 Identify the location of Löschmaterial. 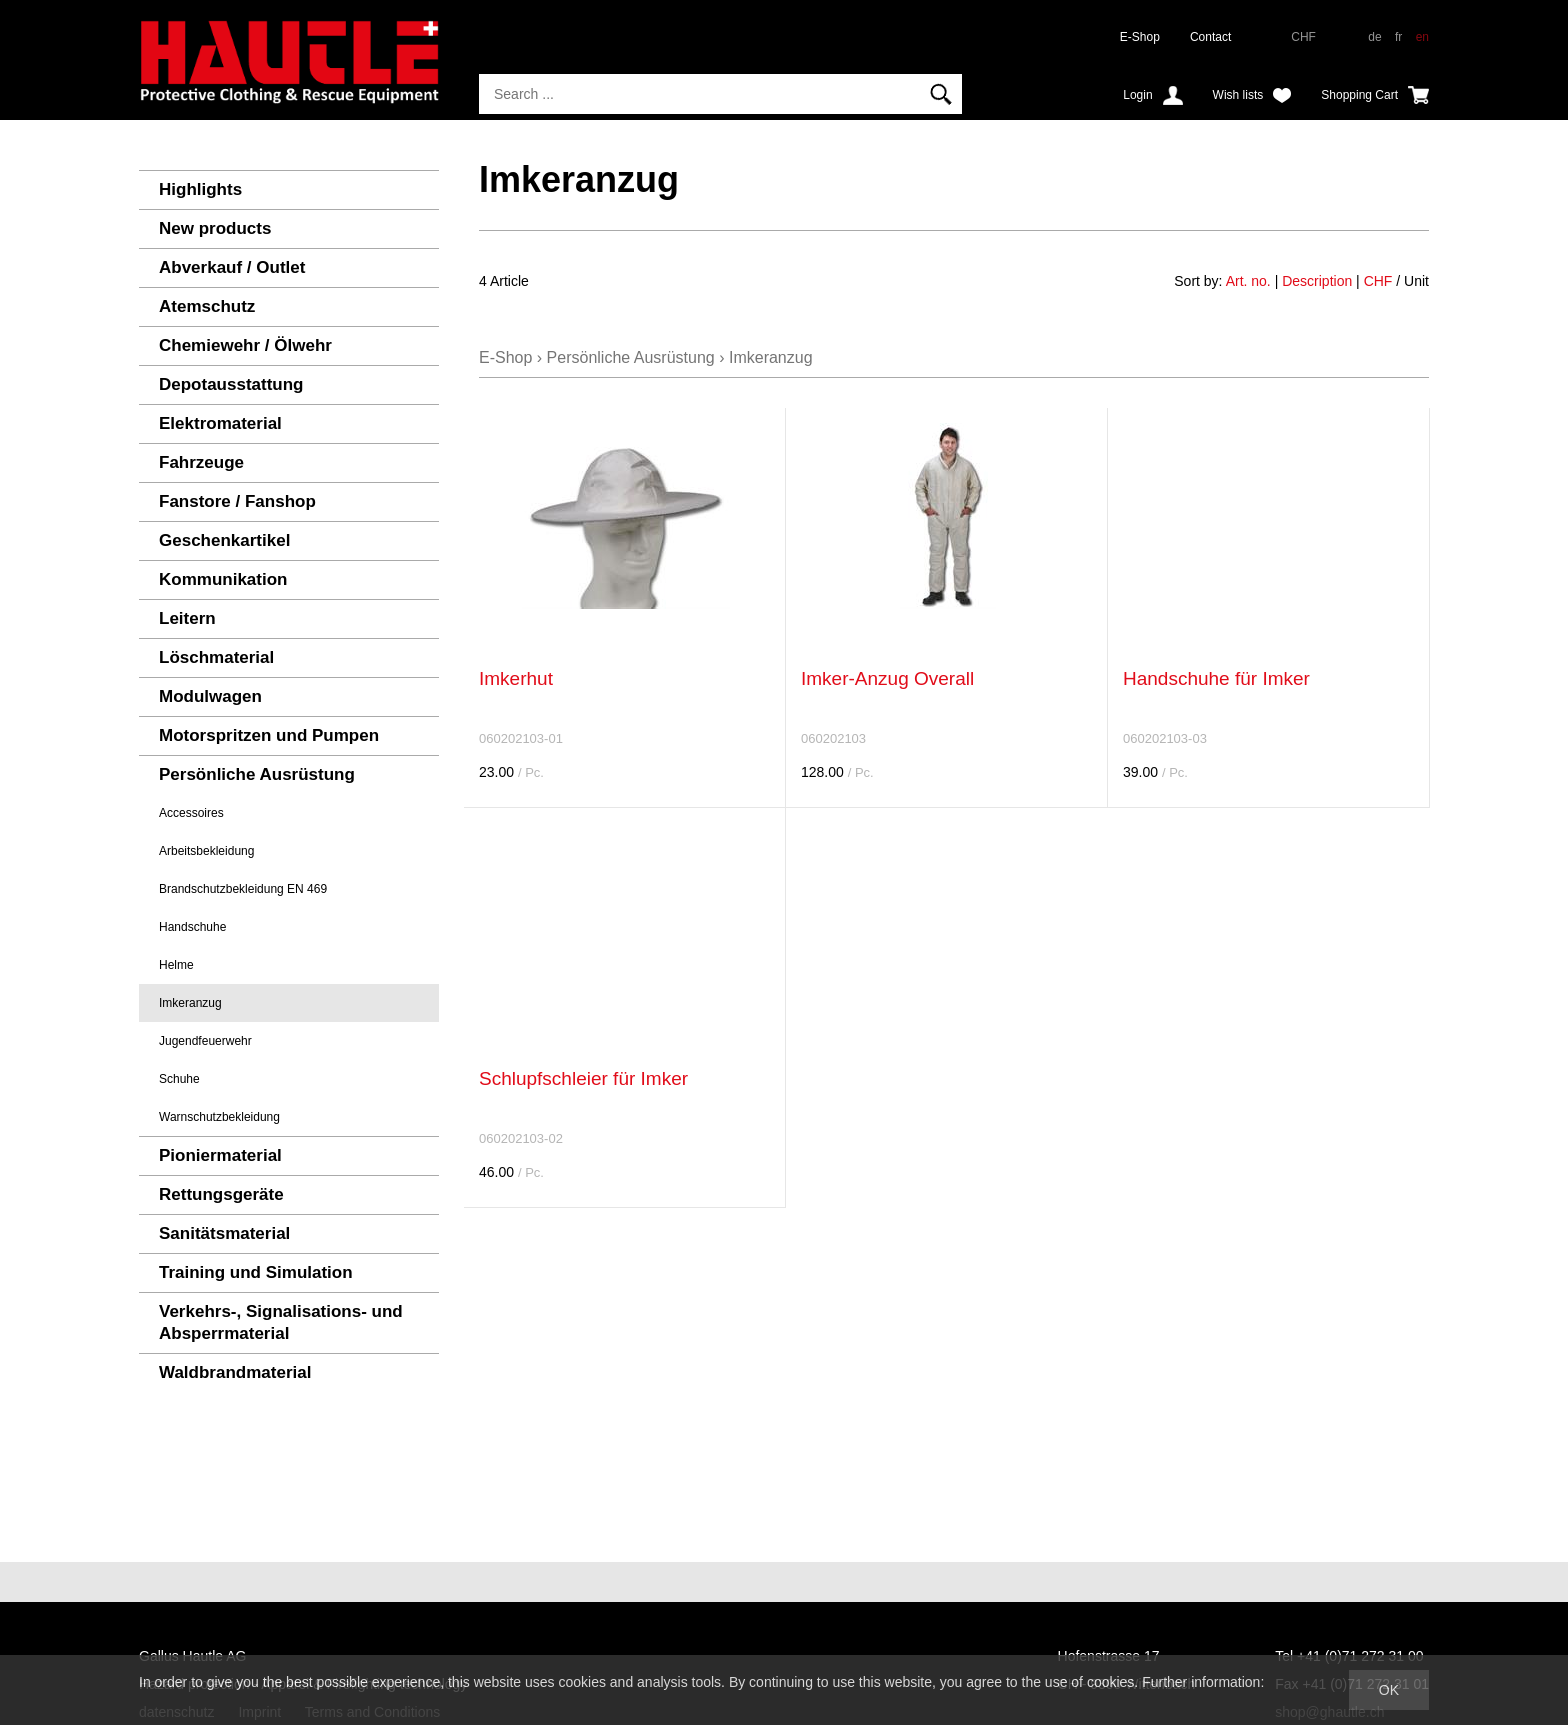
(216, 657).